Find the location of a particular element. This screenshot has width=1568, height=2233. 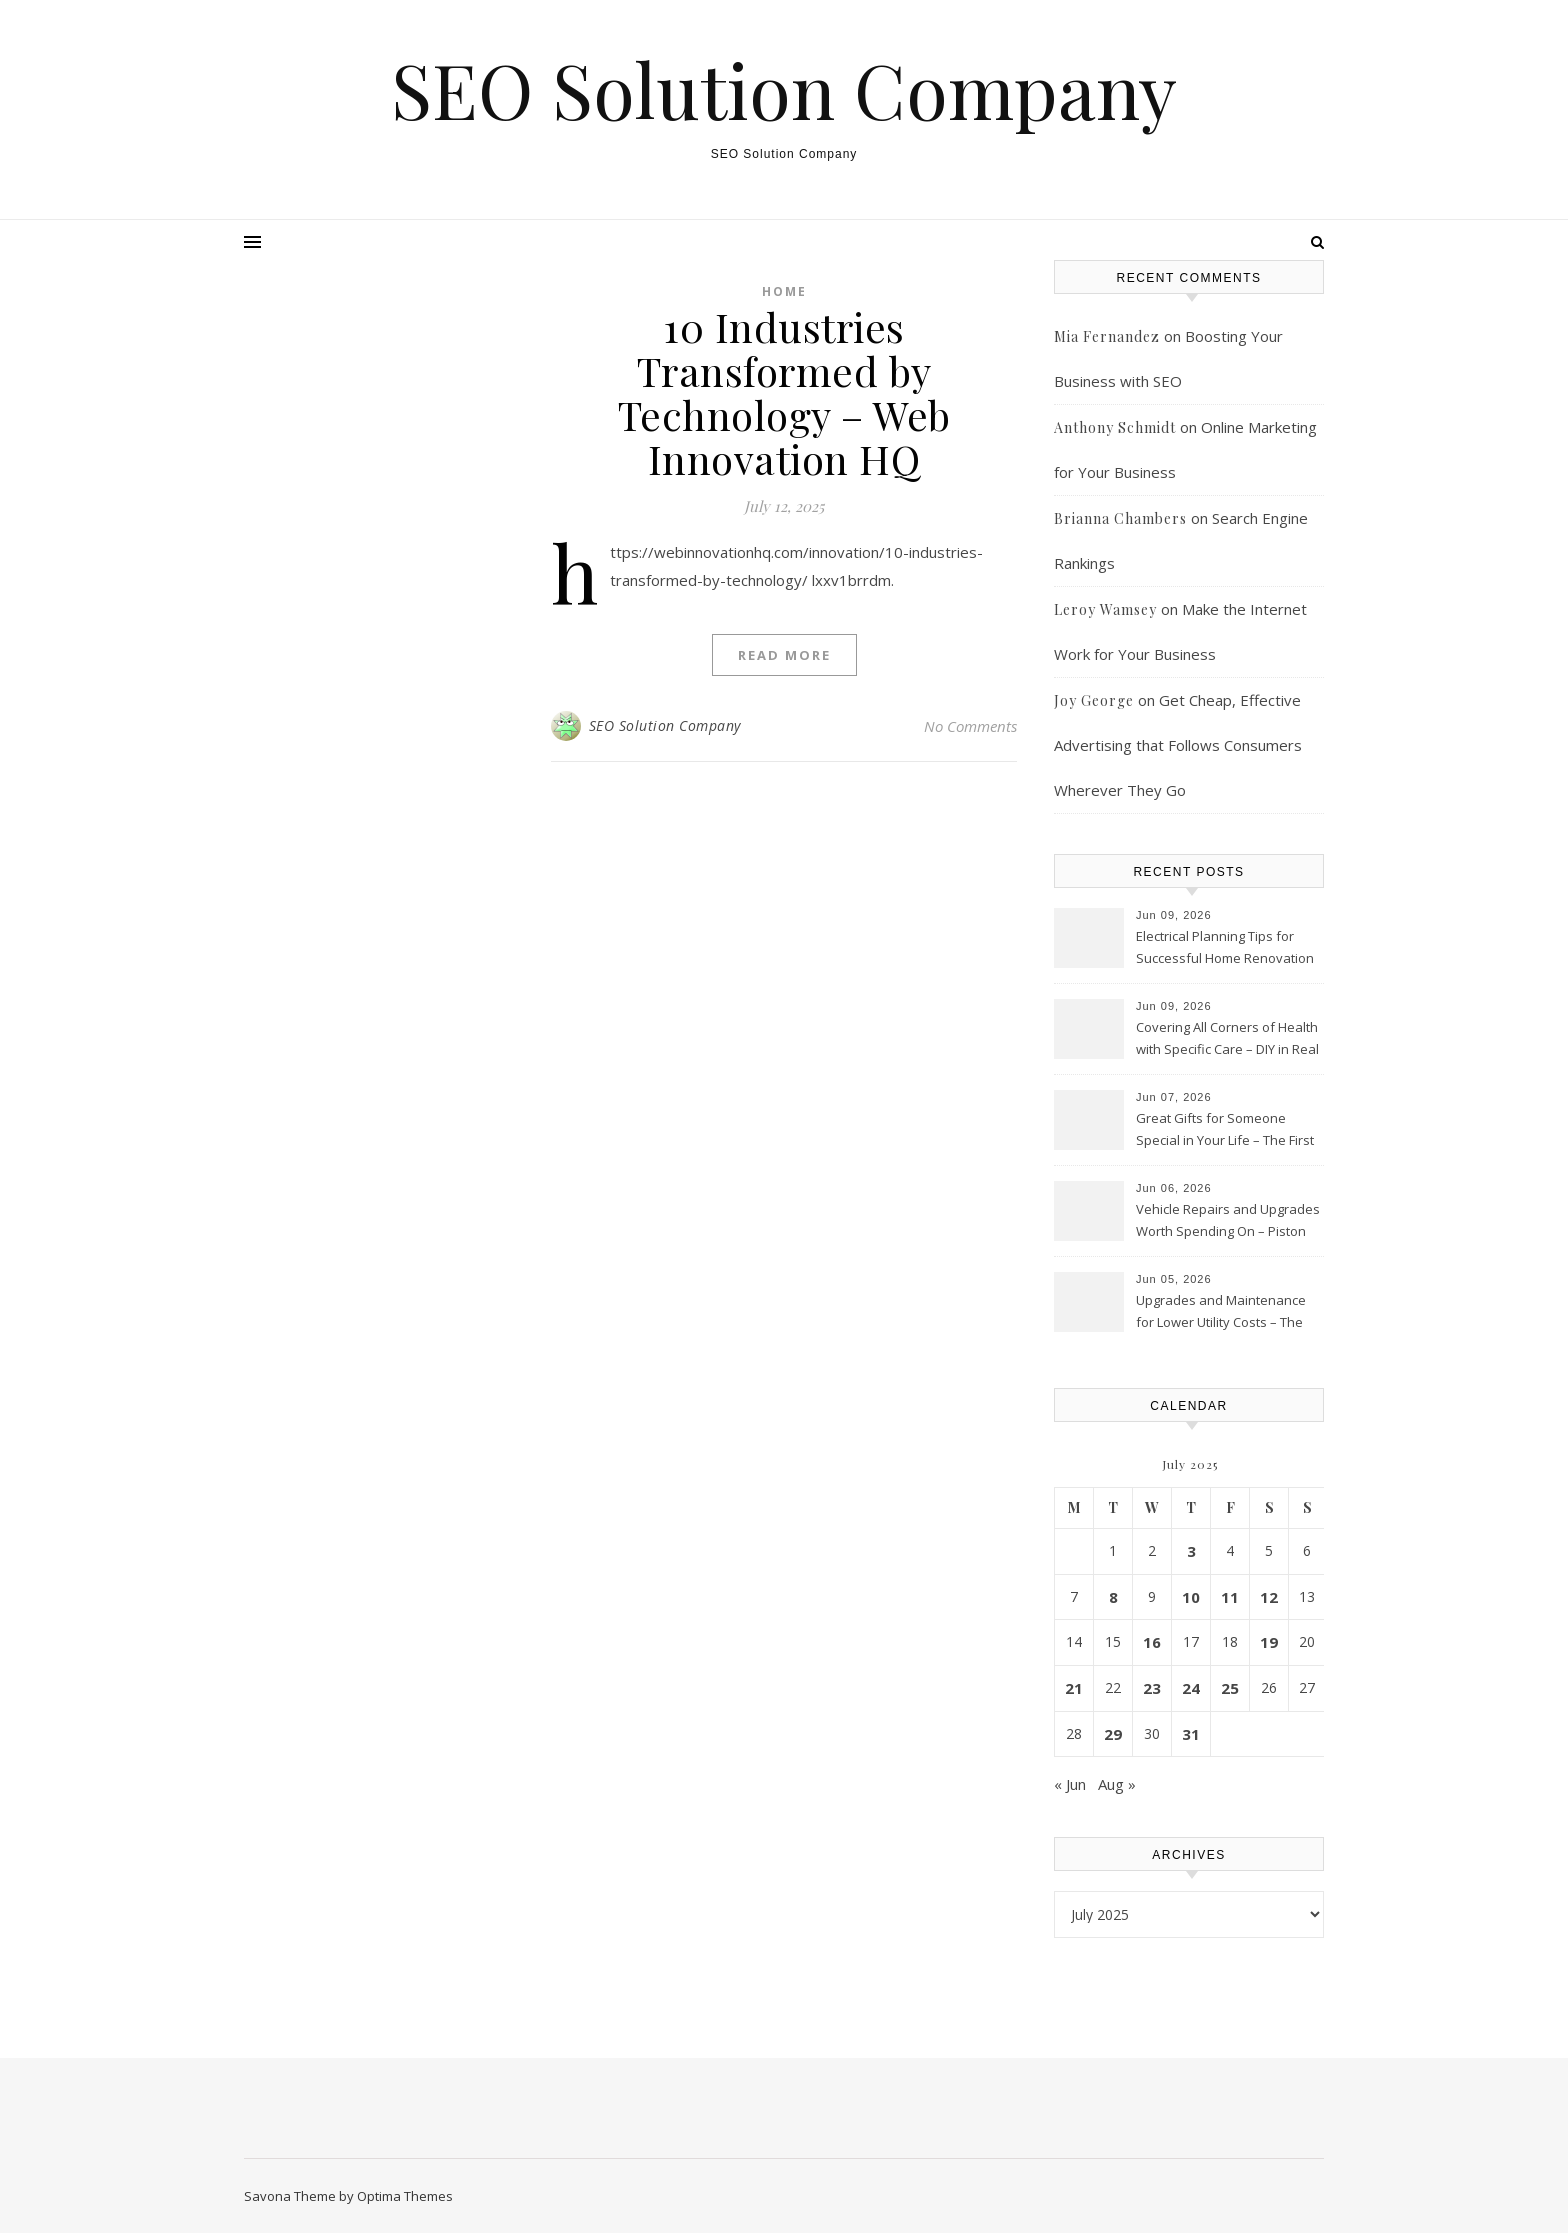

23 [Posts published on July 23, 2025] is located at coordinates (1152, 1688).